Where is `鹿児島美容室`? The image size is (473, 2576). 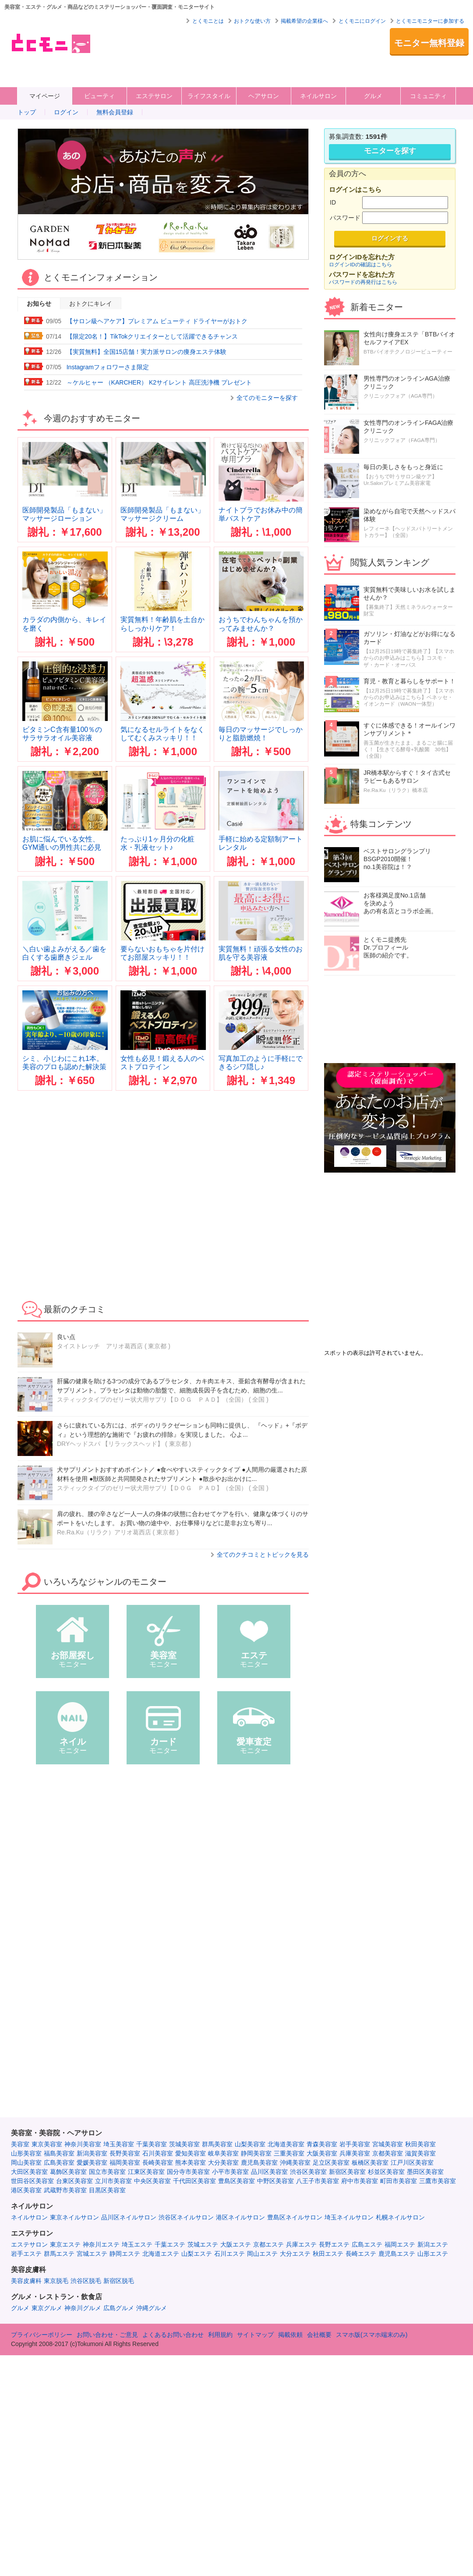
鹿児島美容室 is located at coordinates (259, 2162).